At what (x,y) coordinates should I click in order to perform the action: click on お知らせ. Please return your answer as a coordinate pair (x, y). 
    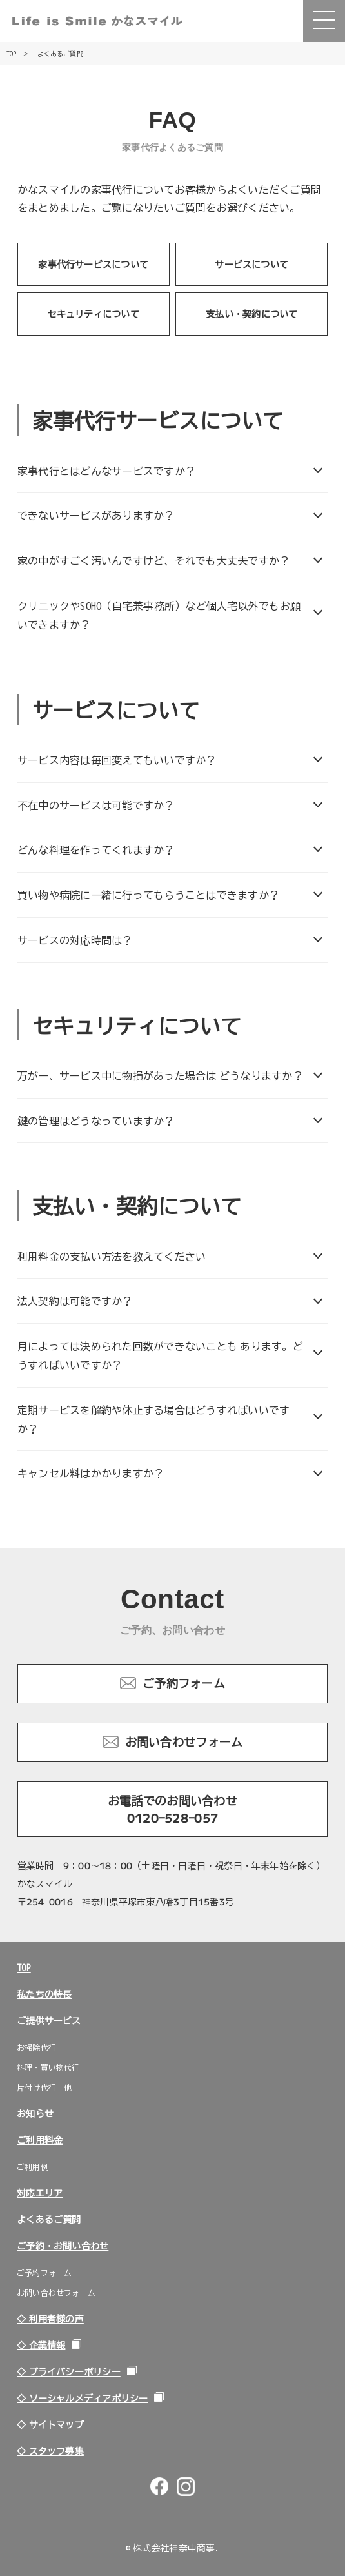
    Looking at the image, I should click on (35, 2113).